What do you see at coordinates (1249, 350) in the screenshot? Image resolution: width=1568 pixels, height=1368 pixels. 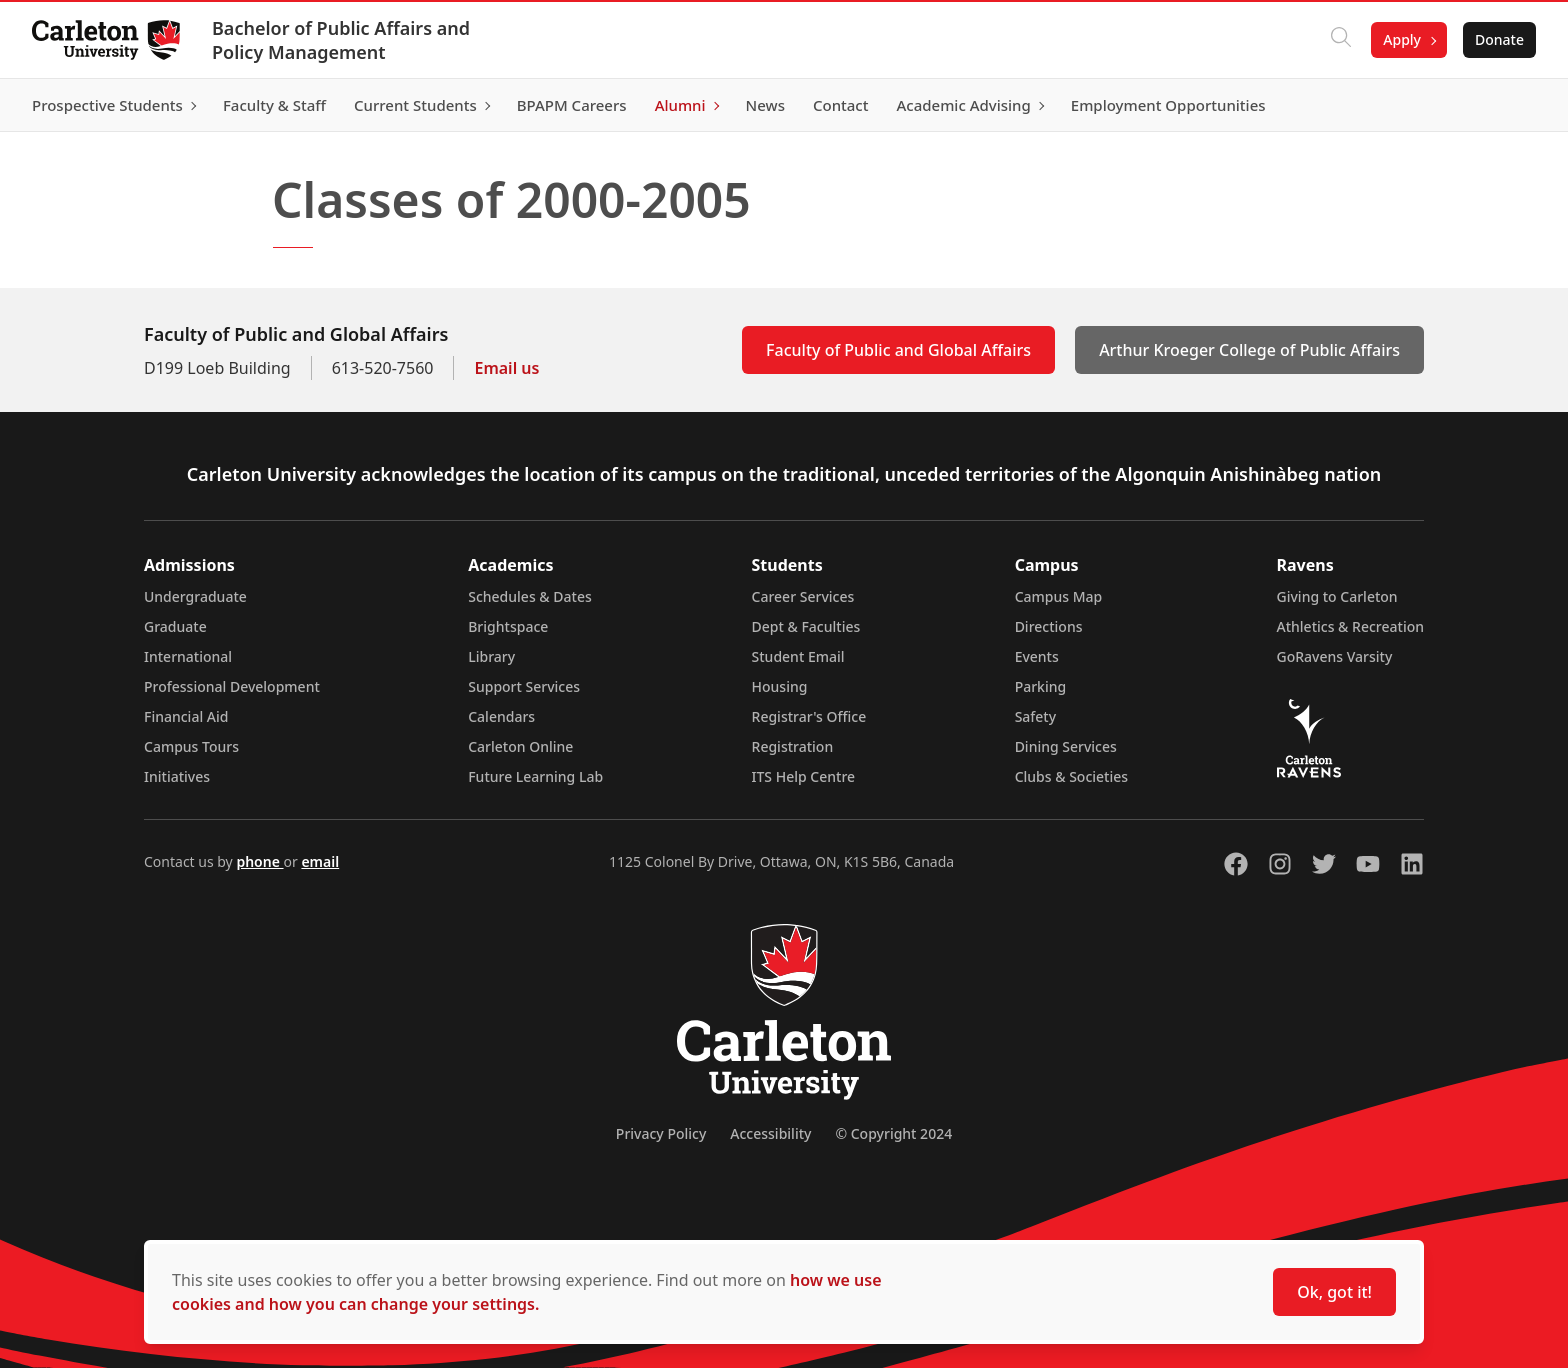 I see `Arthur Kroeger College of Public Affairs` at bounding box center [1249, 350].